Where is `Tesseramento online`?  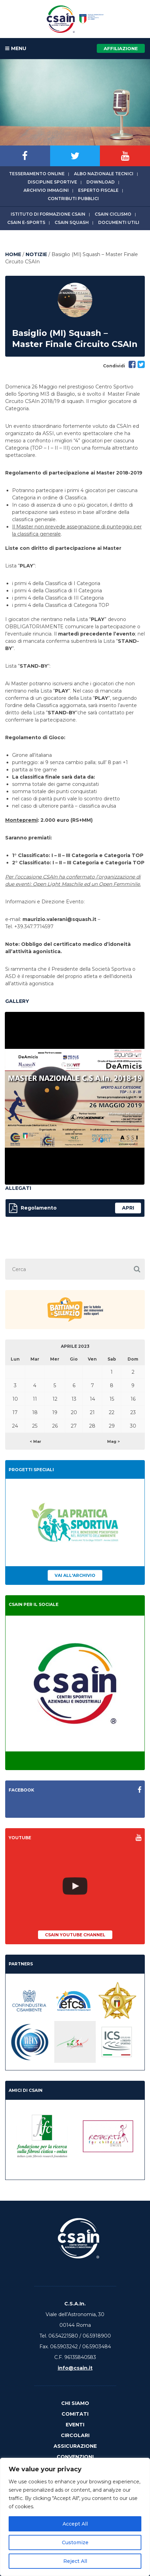 Tesseramento online is located at coordinates (37, 173).